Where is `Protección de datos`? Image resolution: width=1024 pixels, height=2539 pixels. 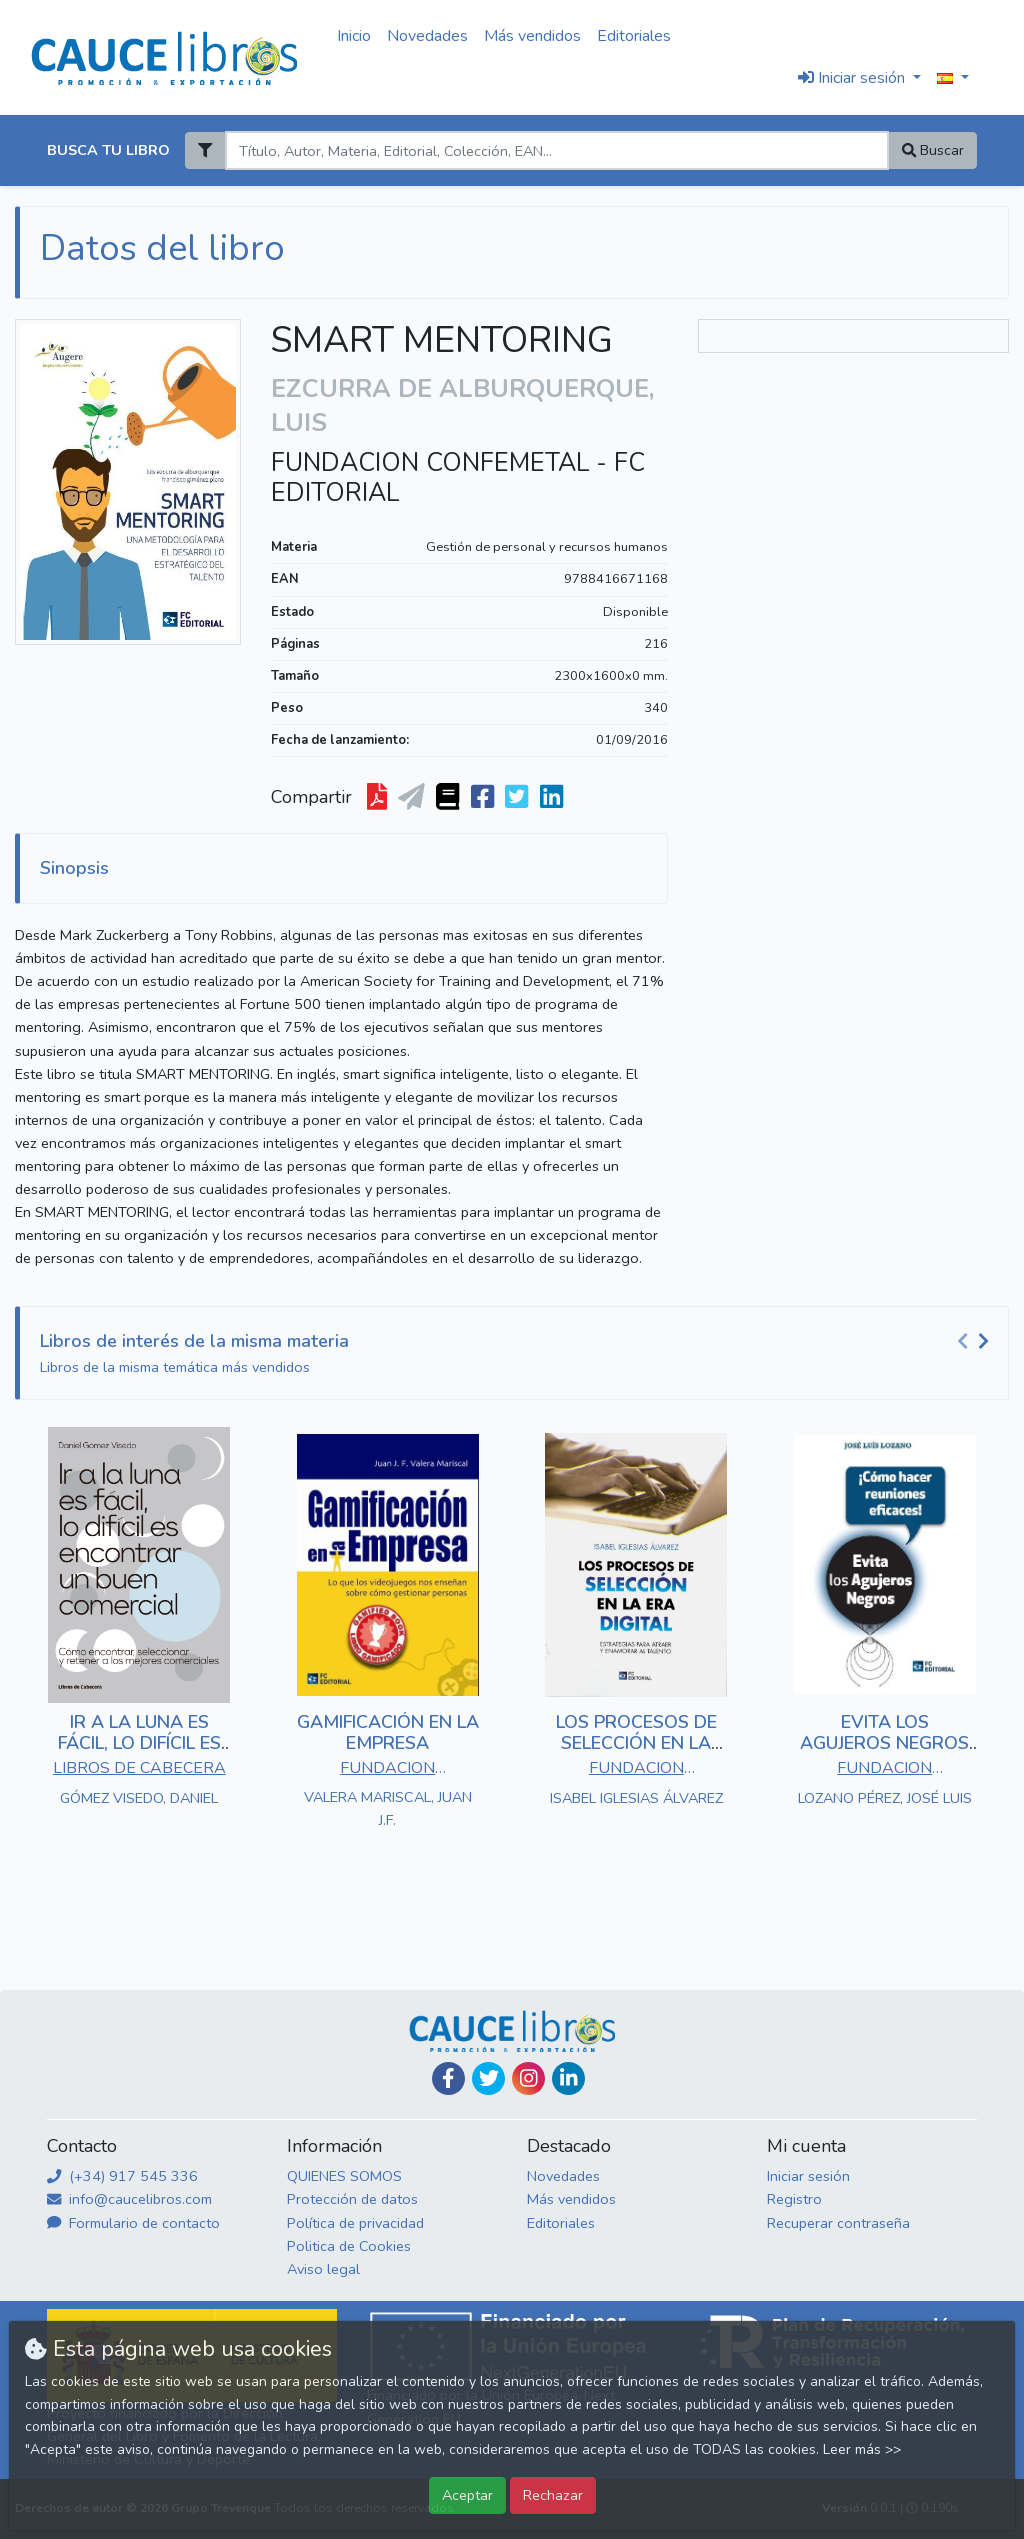 Protección de datos is located at coordinates (352, 2199).